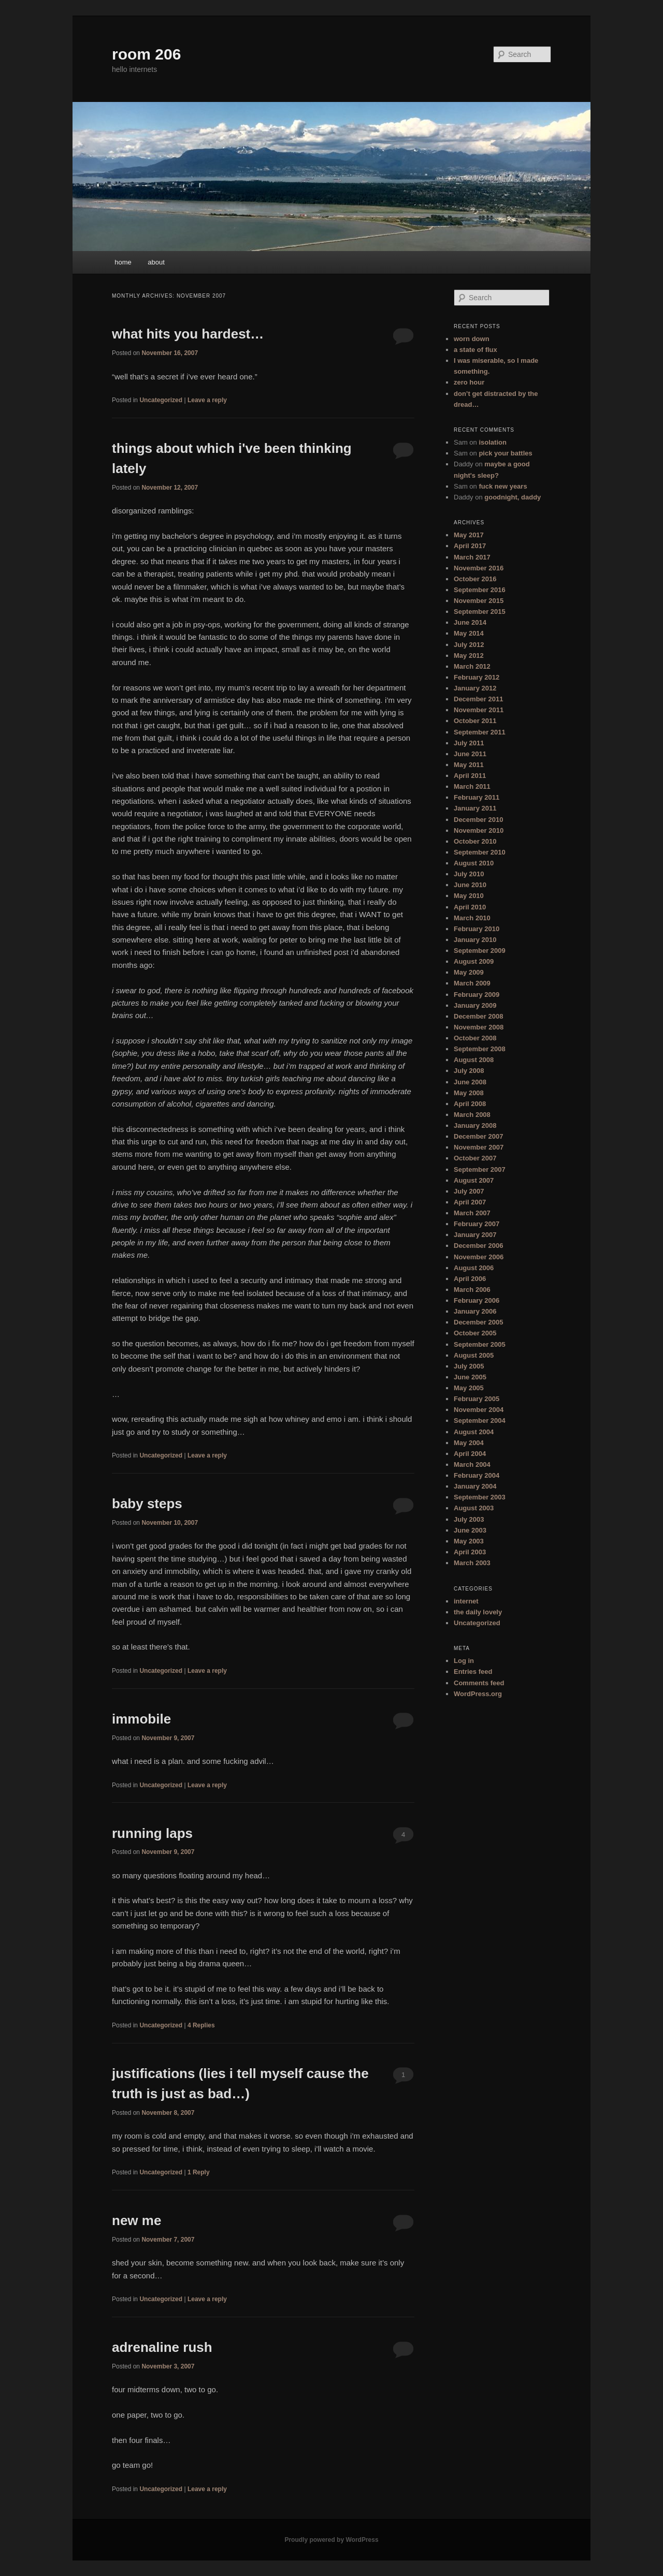  I want to click on July 2011, so click(469, 743).